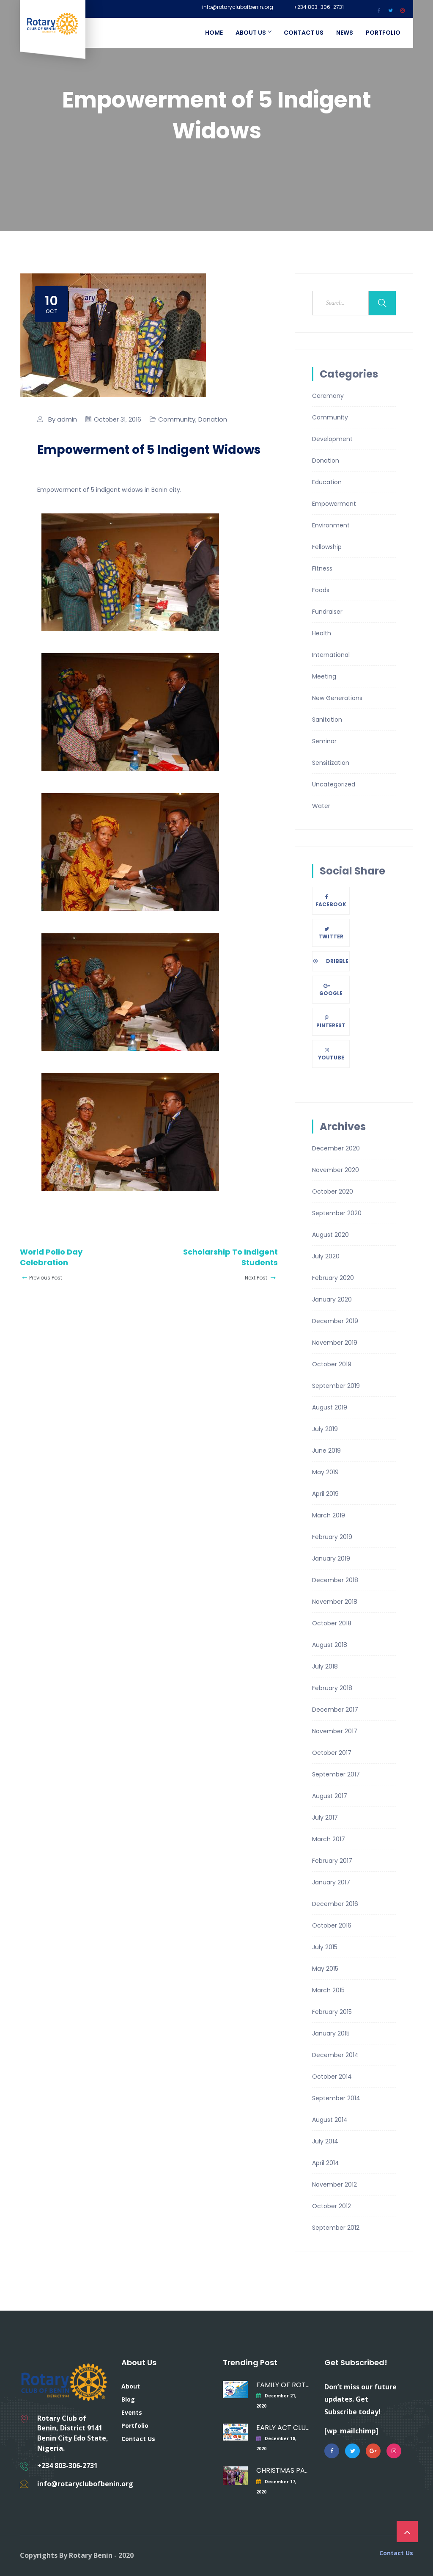 Image resolution: width=433 pixels, height=2576 pixels. Describe the element at coordinates (331, 990) in the screenshot. I see `Google` at that location.